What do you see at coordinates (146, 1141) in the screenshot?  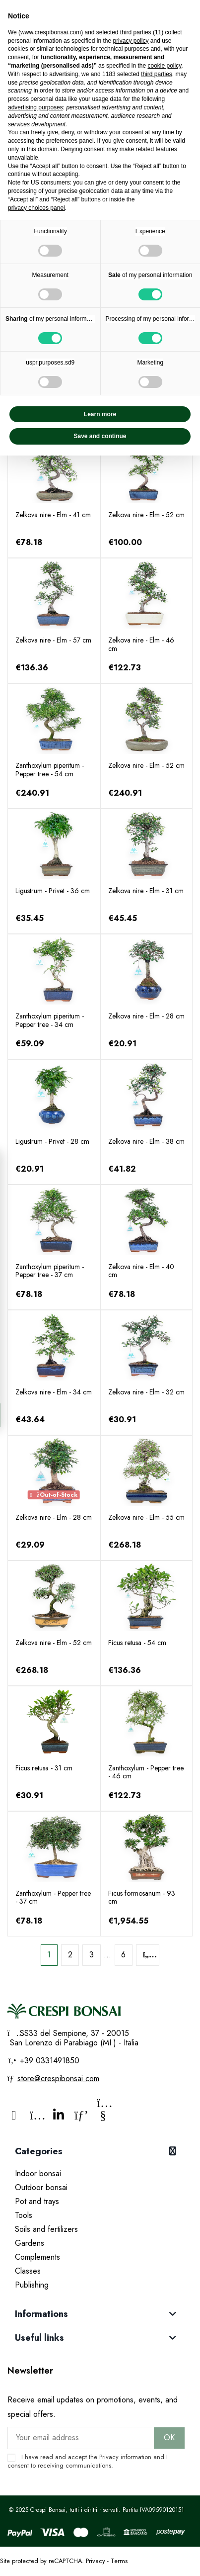 I see `Zelkova nire - Elm - 38 cm` at bounding box center [146, 1141].